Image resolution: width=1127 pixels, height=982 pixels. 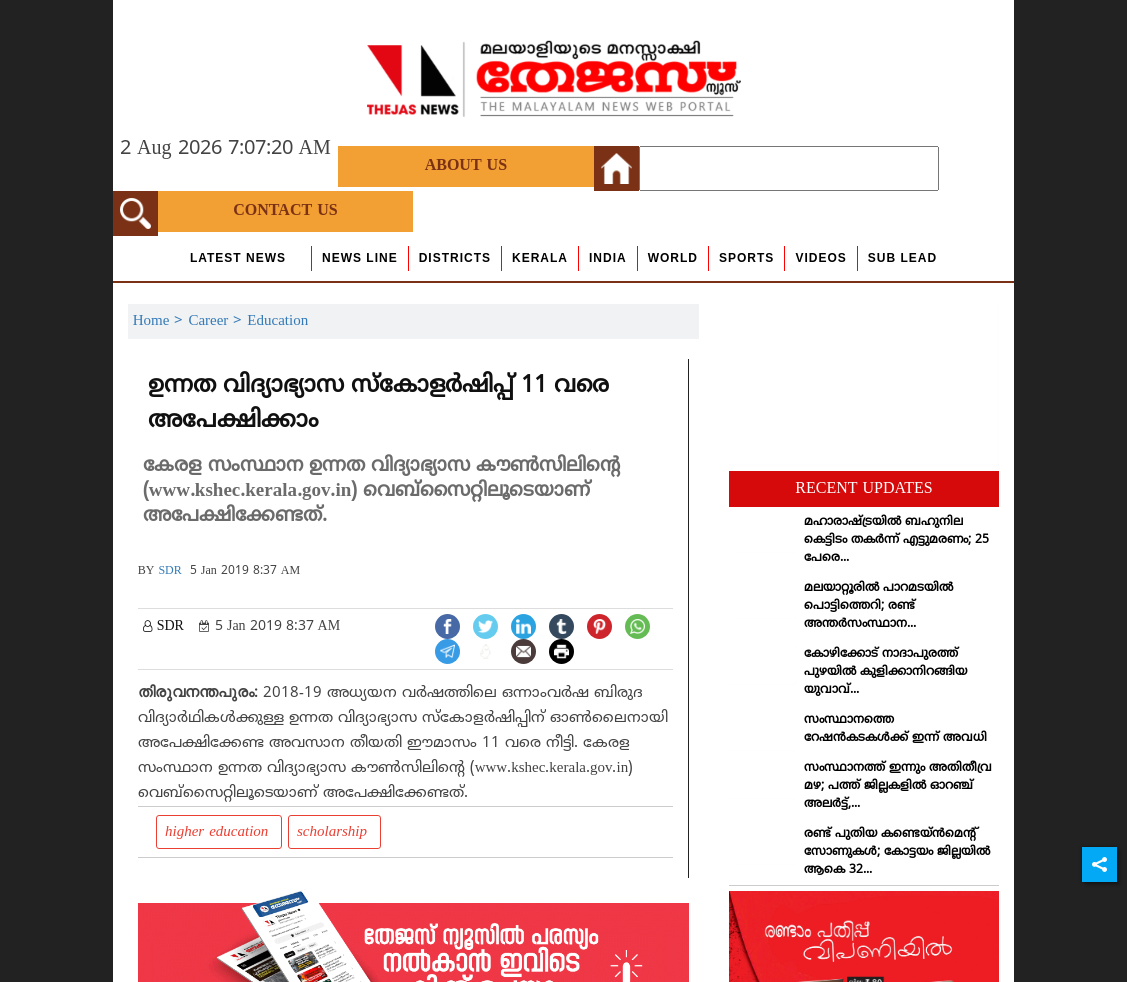 What do you see at coordinates (878, 606) in the screenshot?
I see `മലയാറ്റൂരില്‍ പാറമടയില്‍ പൊട്ടിത്തെറി; രണ്ട് അന്തര്‍സംസ്ഥാന...` at bounding box center [878, 606].